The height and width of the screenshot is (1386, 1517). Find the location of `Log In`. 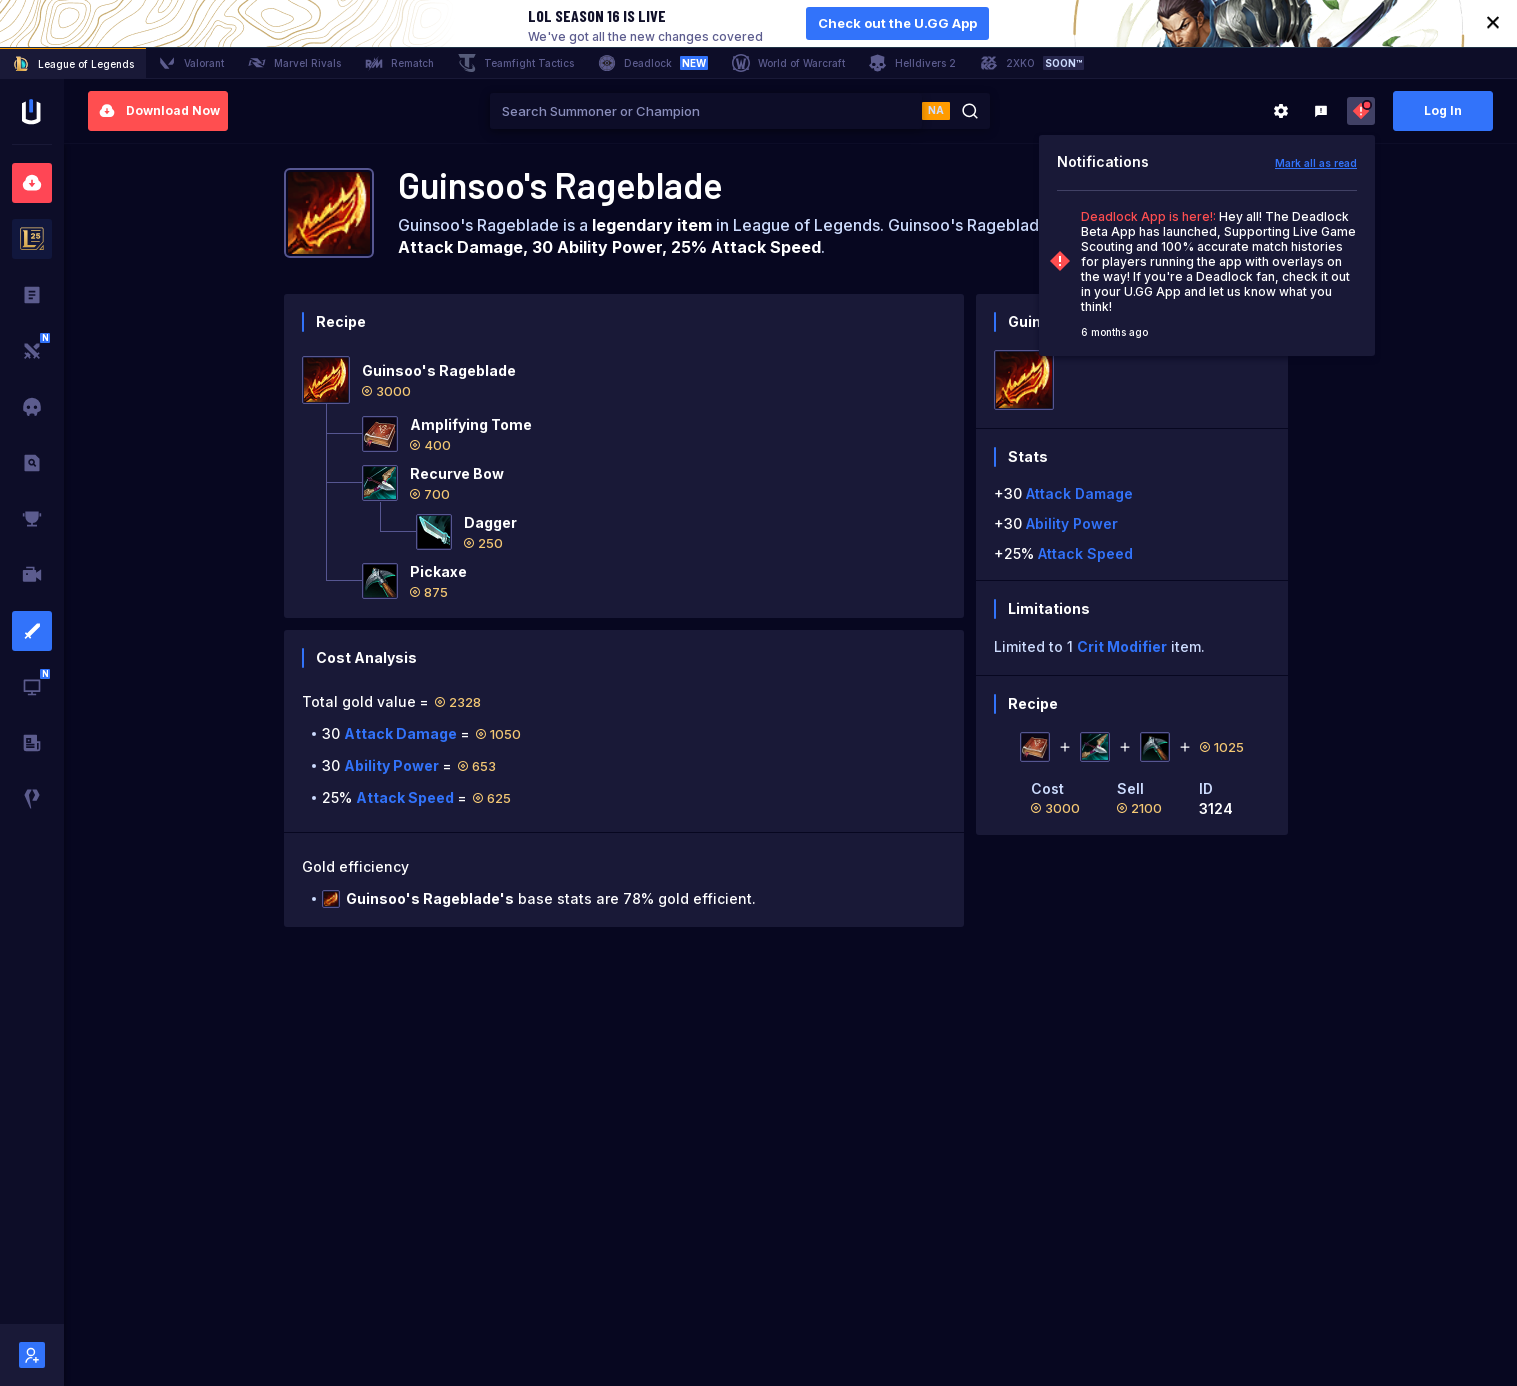

Log In is located at coordinates (1443, 110).